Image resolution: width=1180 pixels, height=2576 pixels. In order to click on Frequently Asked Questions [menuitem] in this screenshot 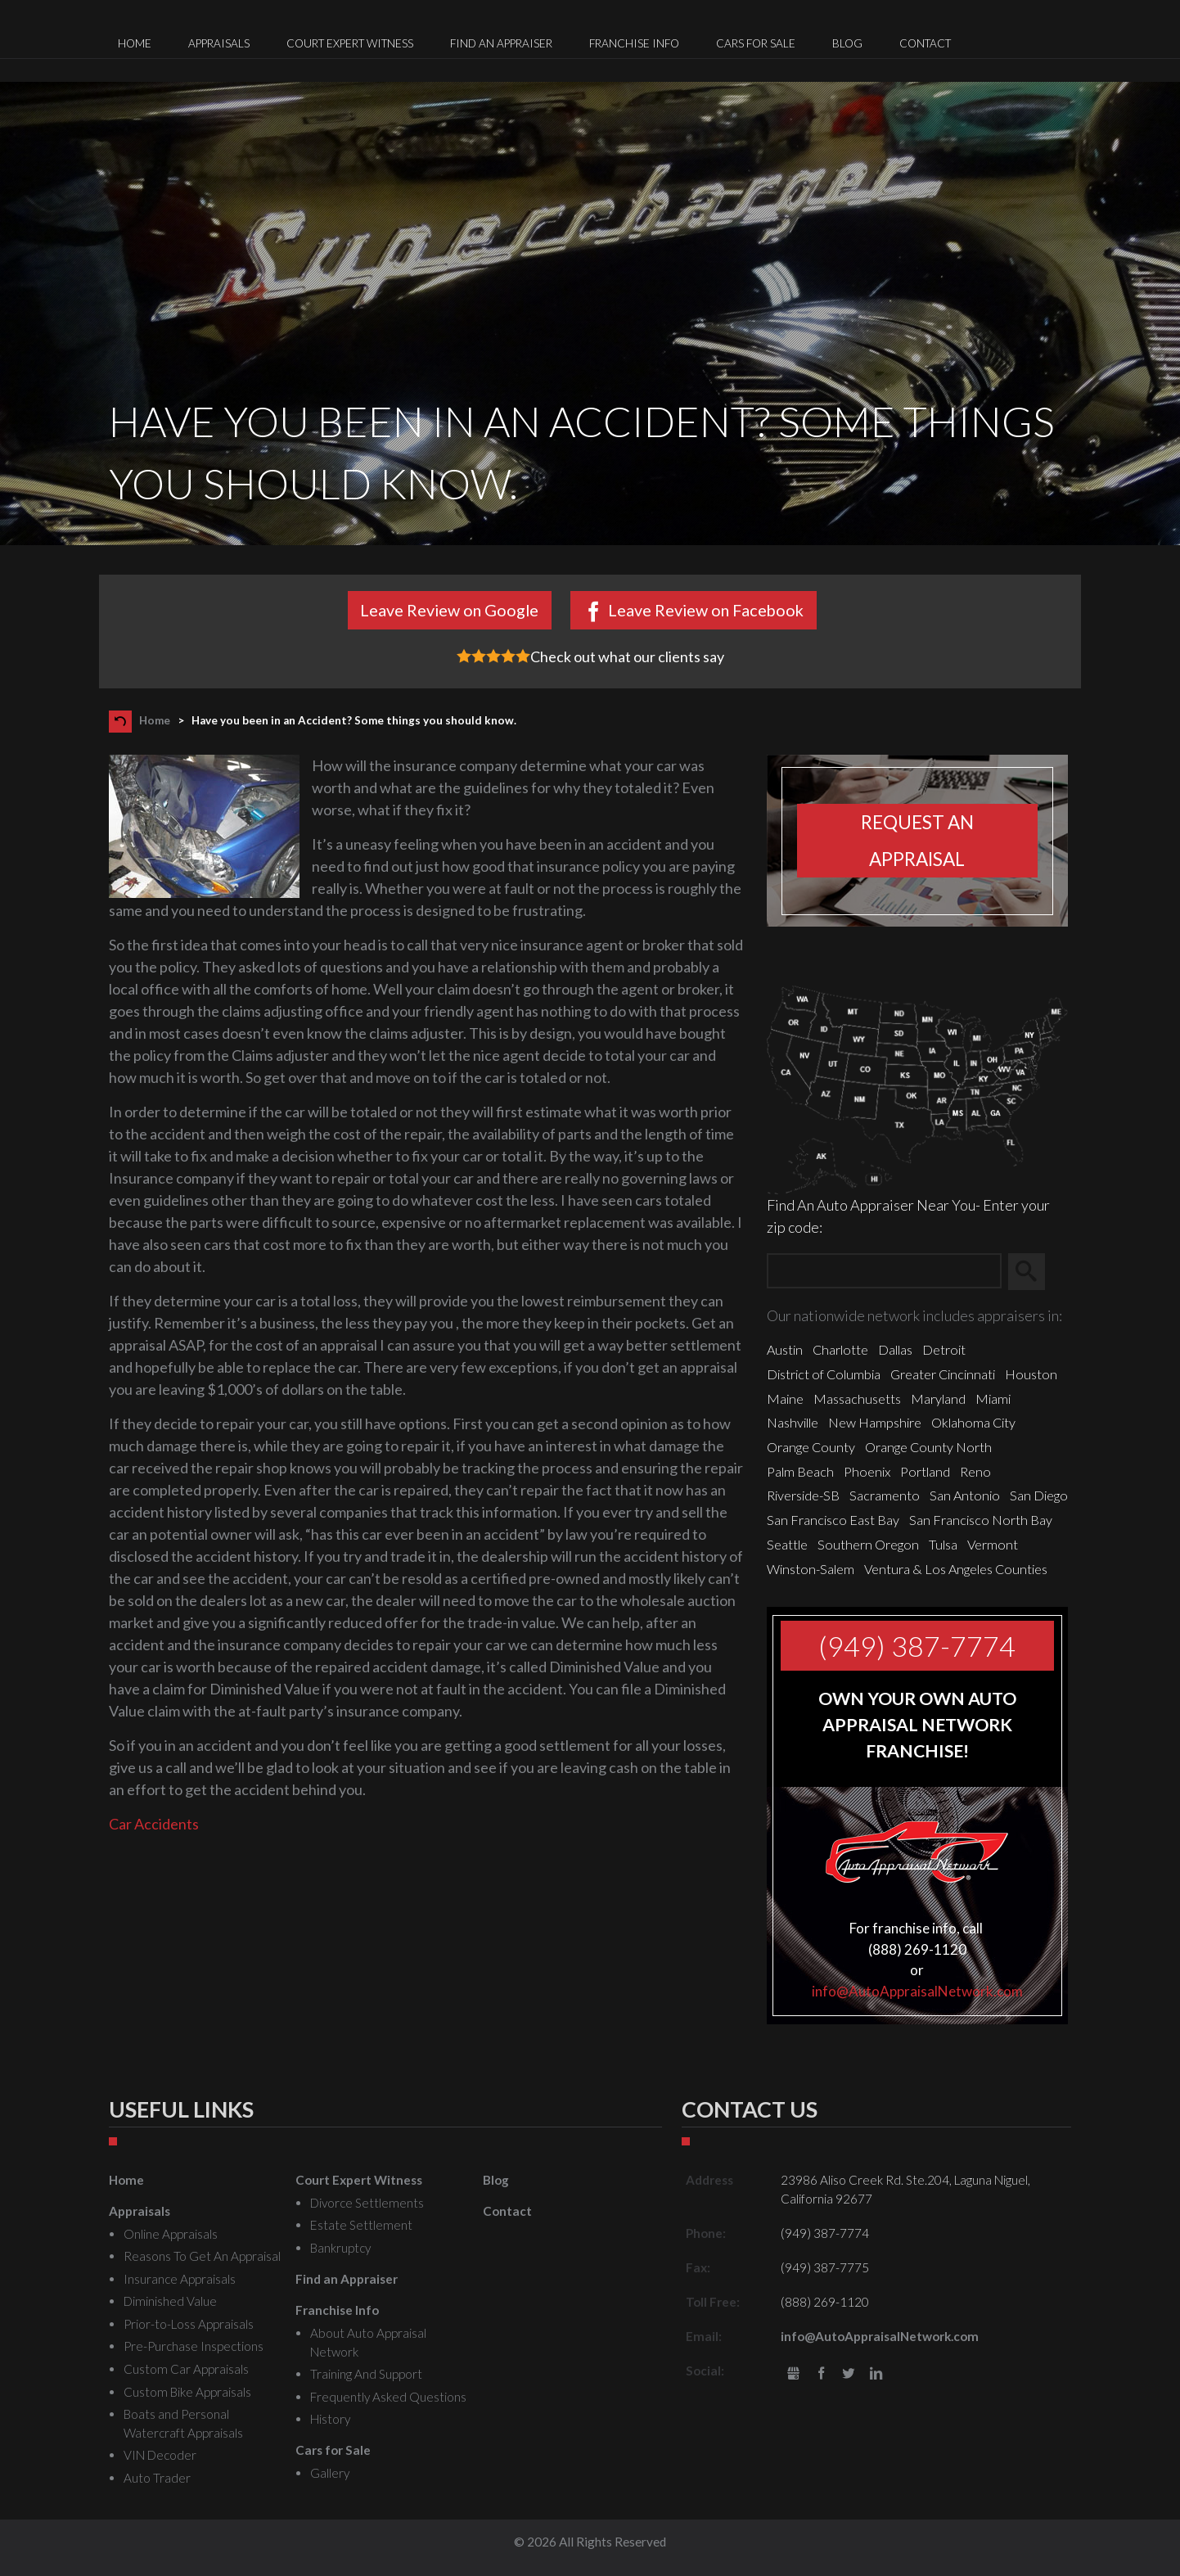, I will do `click(388, 2396)`.